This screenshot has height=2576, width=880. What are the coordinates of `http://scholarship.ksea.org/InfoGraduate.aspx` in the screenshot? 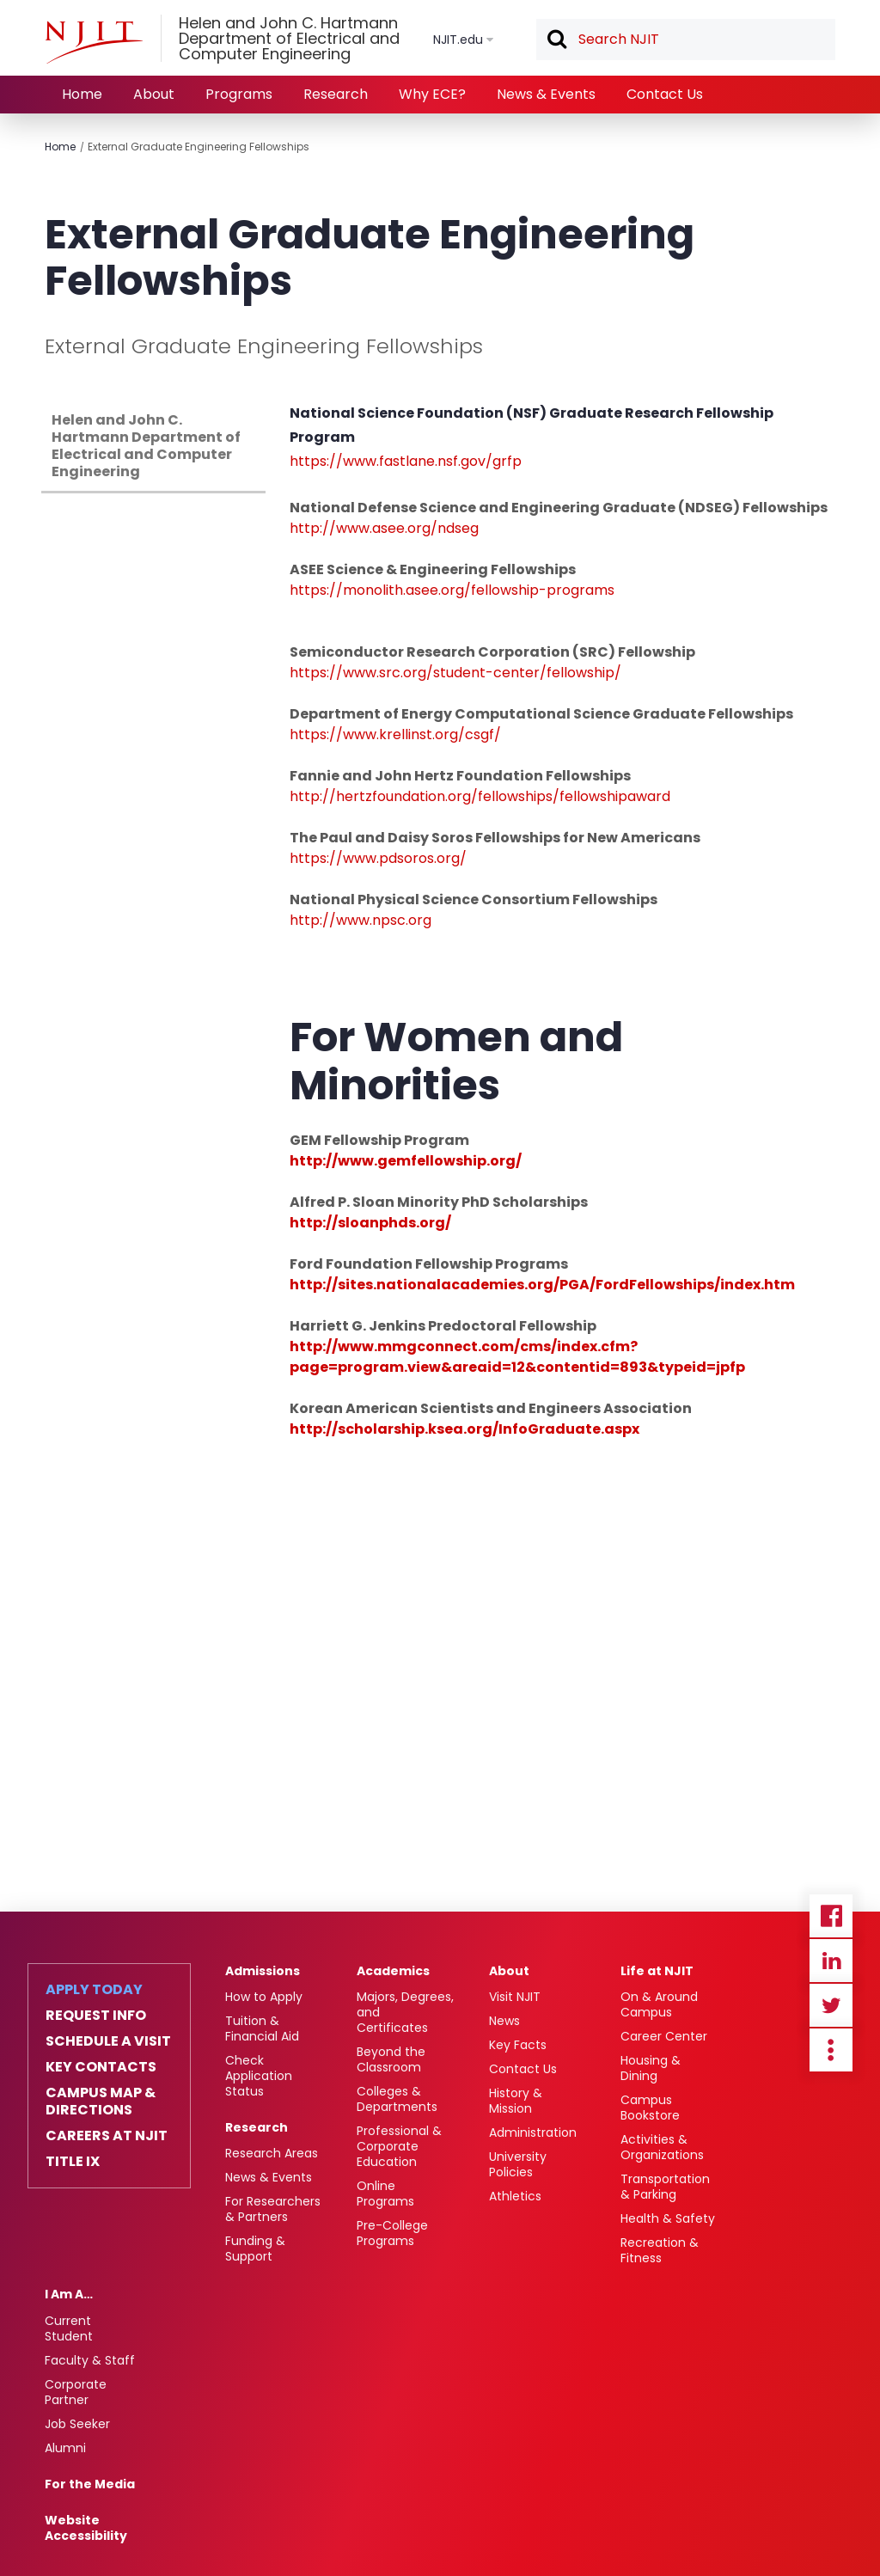 It's located at (464, 1429).